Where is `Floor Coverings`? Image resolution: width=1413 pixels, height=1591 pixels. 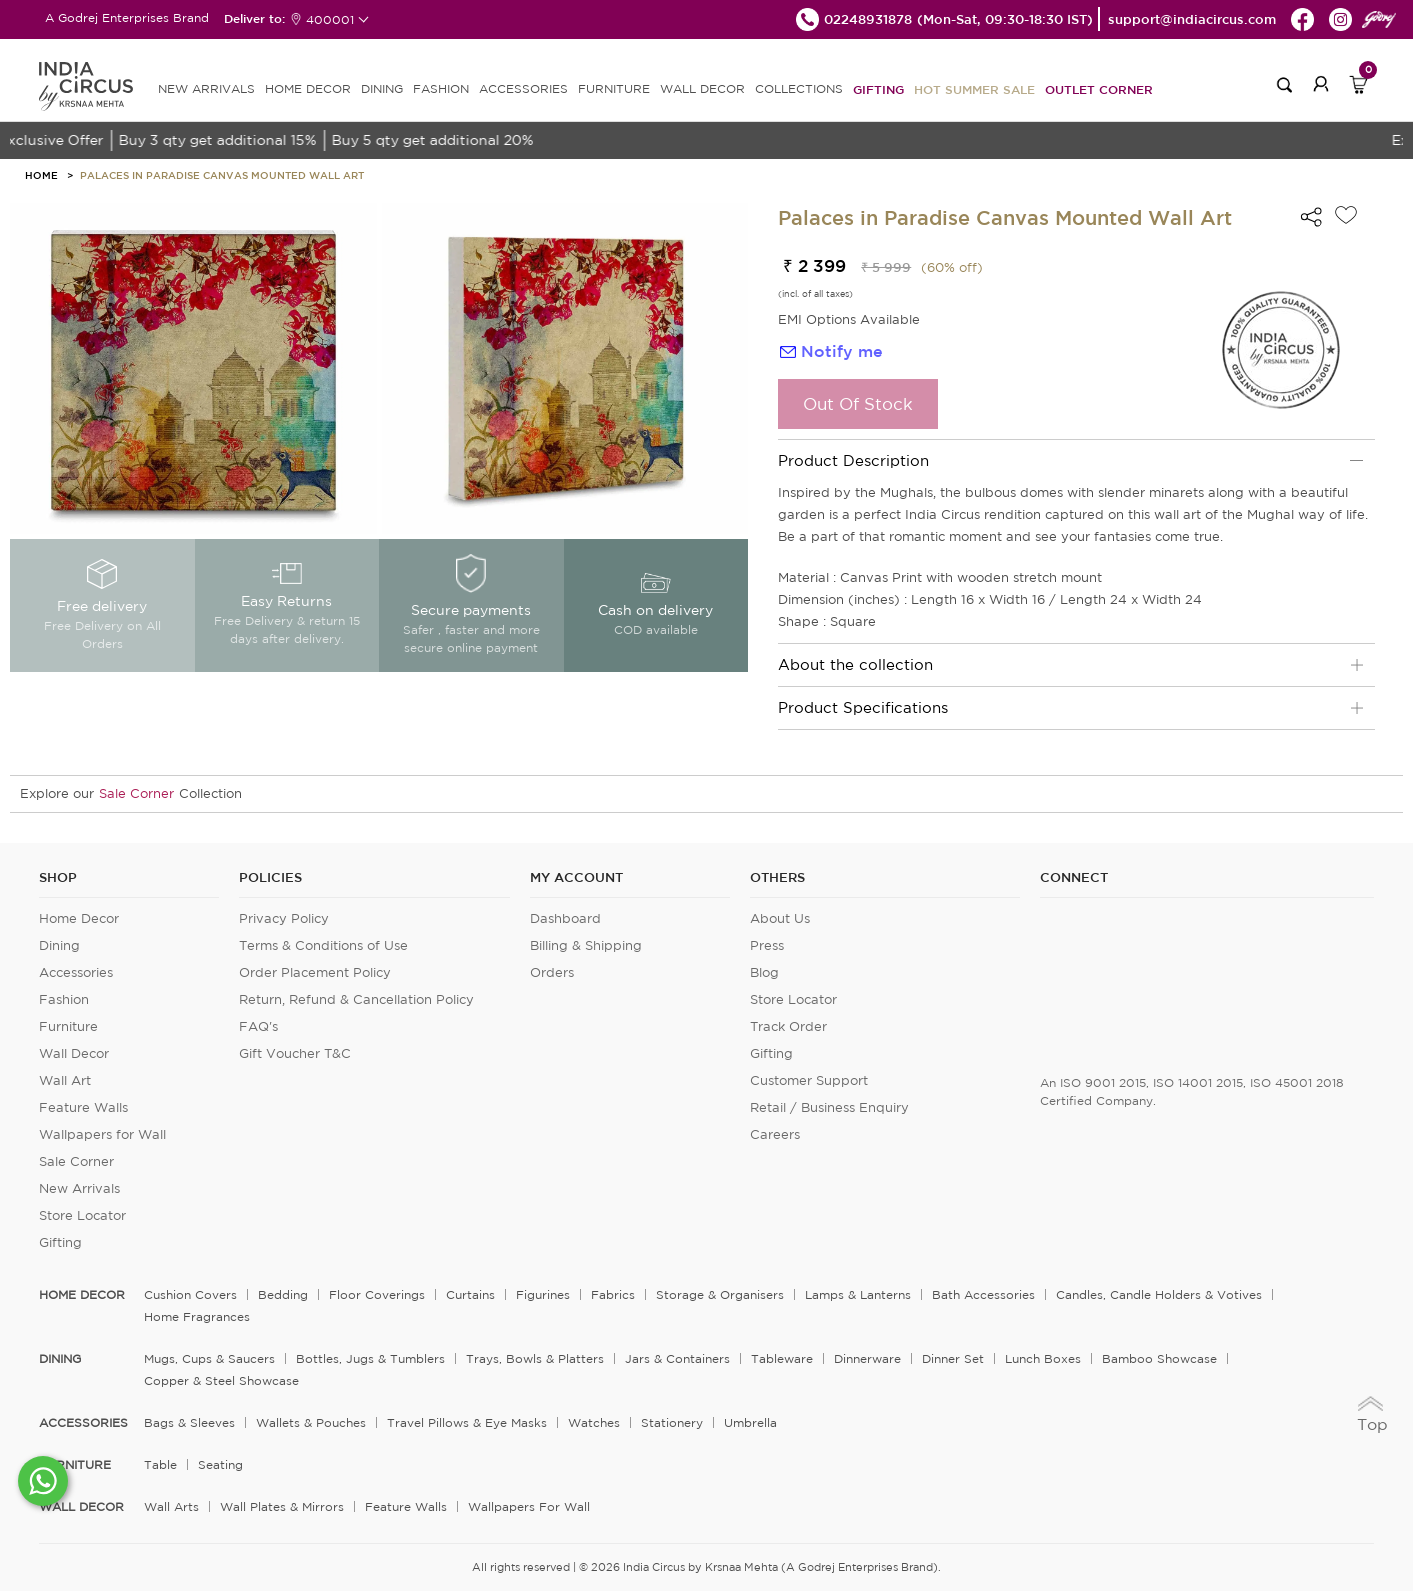
Floor Coverings is located at coordinates (377, 1294).